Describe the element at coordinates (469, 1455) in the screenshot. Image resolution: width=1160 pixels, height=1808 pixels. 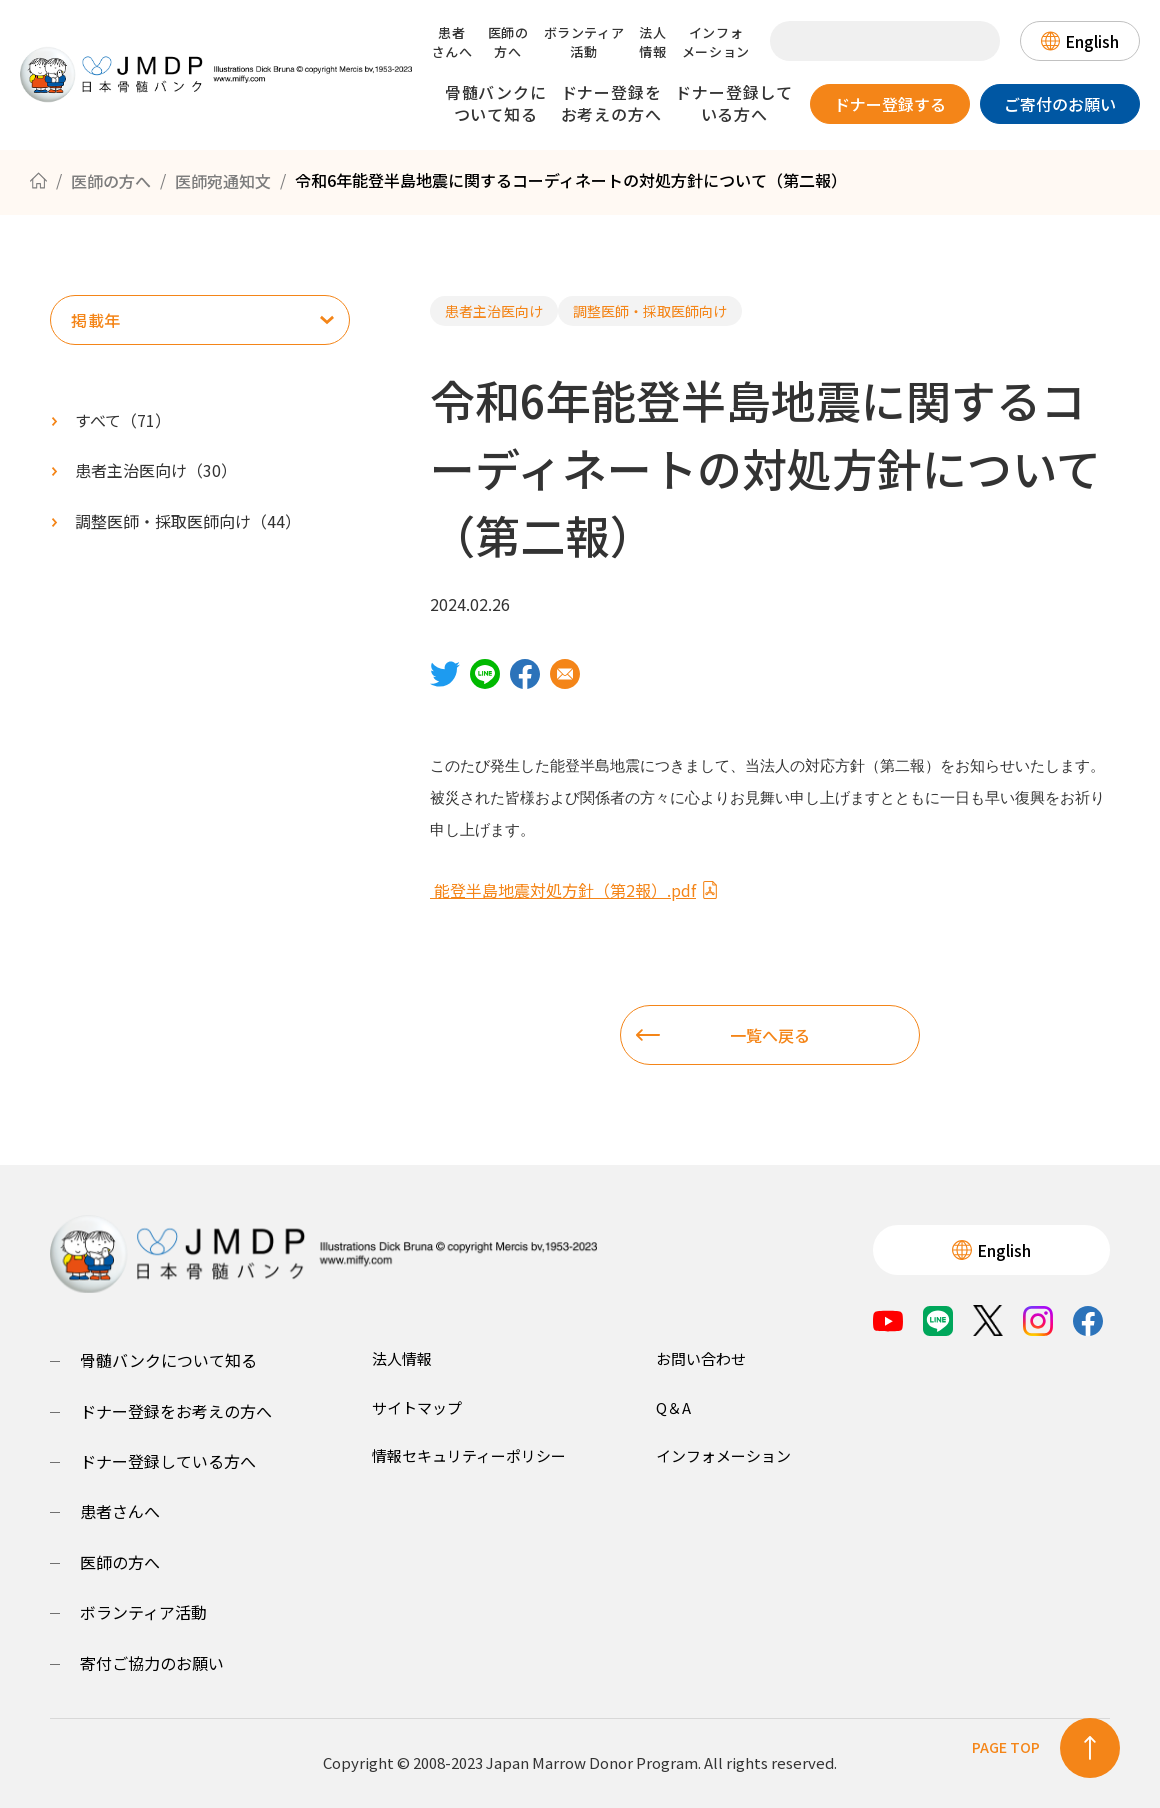
I see `情報セキュリティーポリシー` at that location.